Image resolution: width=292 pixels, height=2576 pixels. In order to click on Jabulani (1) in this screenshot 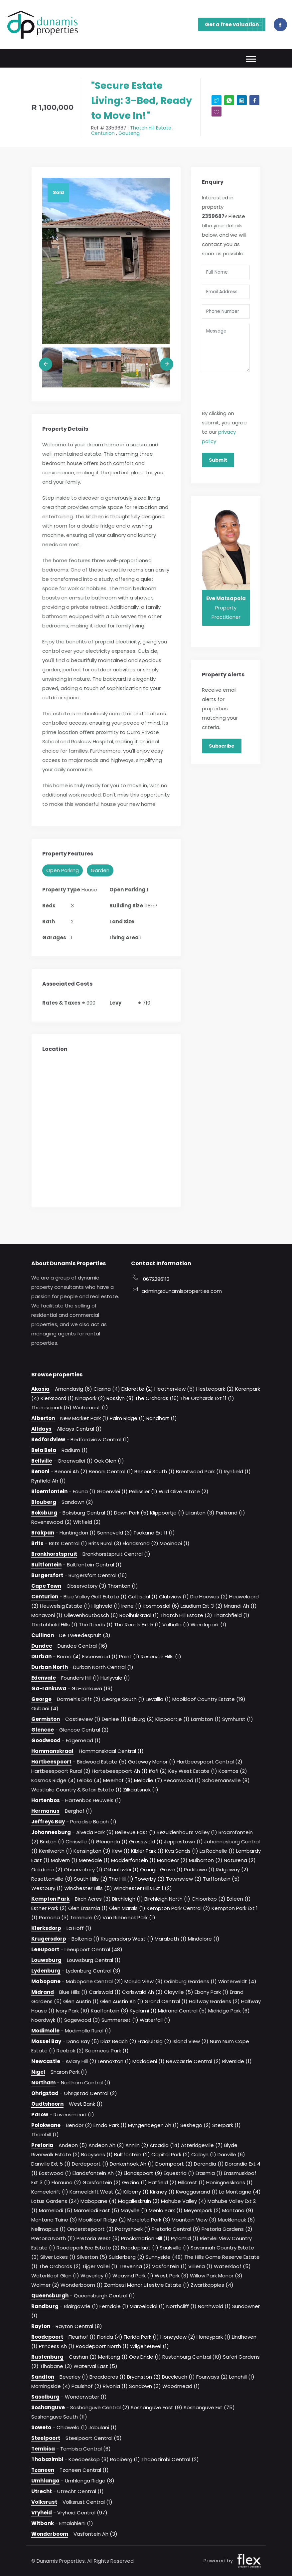, I will do `click(102, 2427)`.